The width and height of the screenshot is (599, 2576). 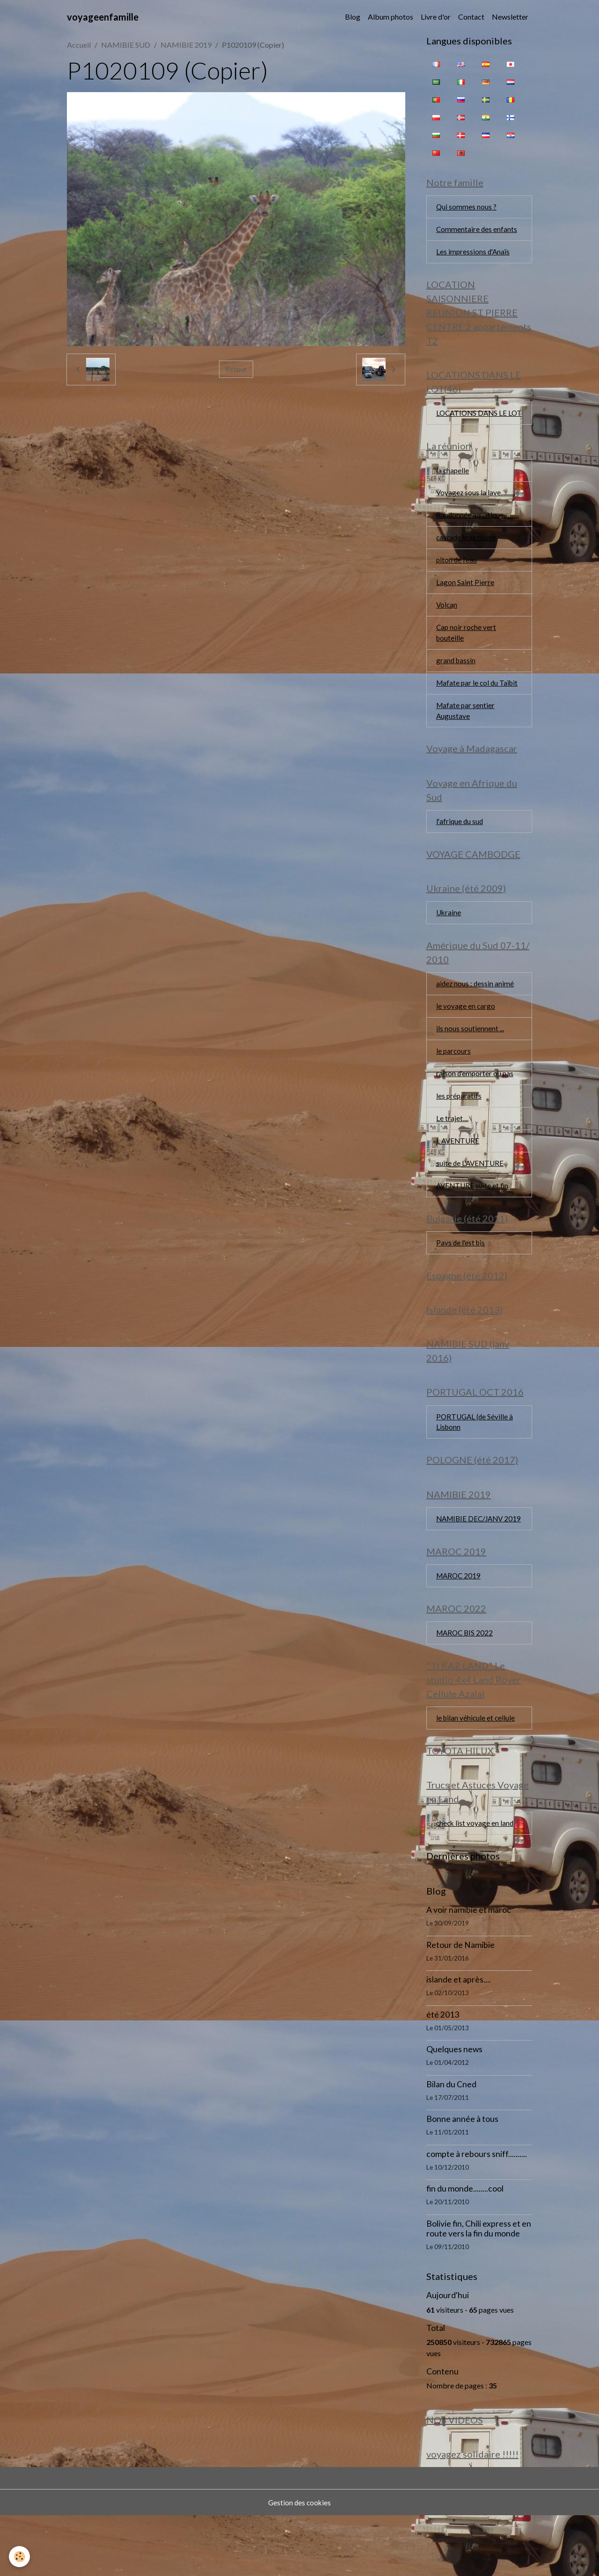 I want to click on Le trajet...., so click(x=452, y=1149).